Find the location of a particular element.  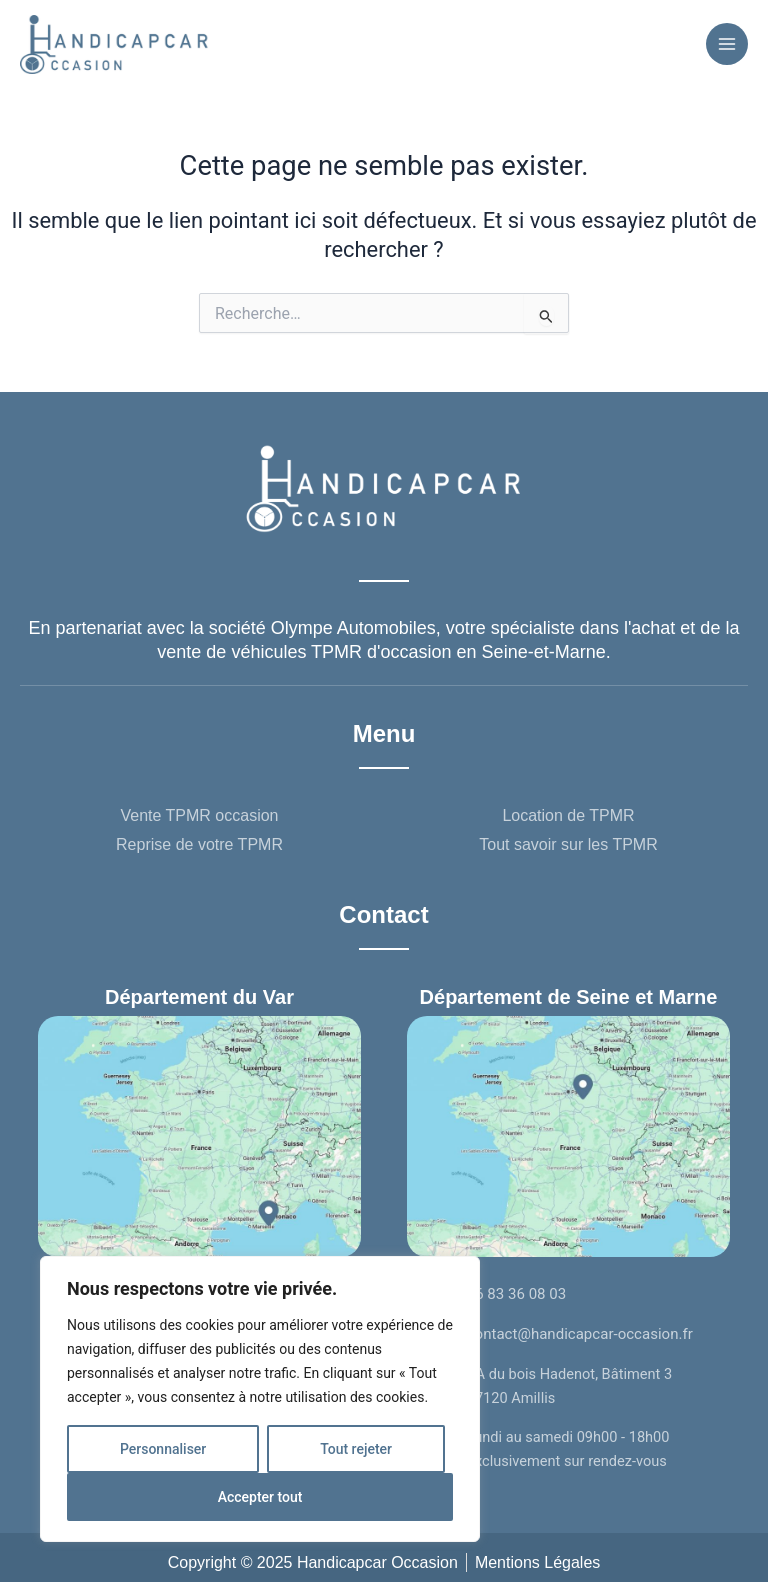

[region] is located at coordinates (260, 1399).